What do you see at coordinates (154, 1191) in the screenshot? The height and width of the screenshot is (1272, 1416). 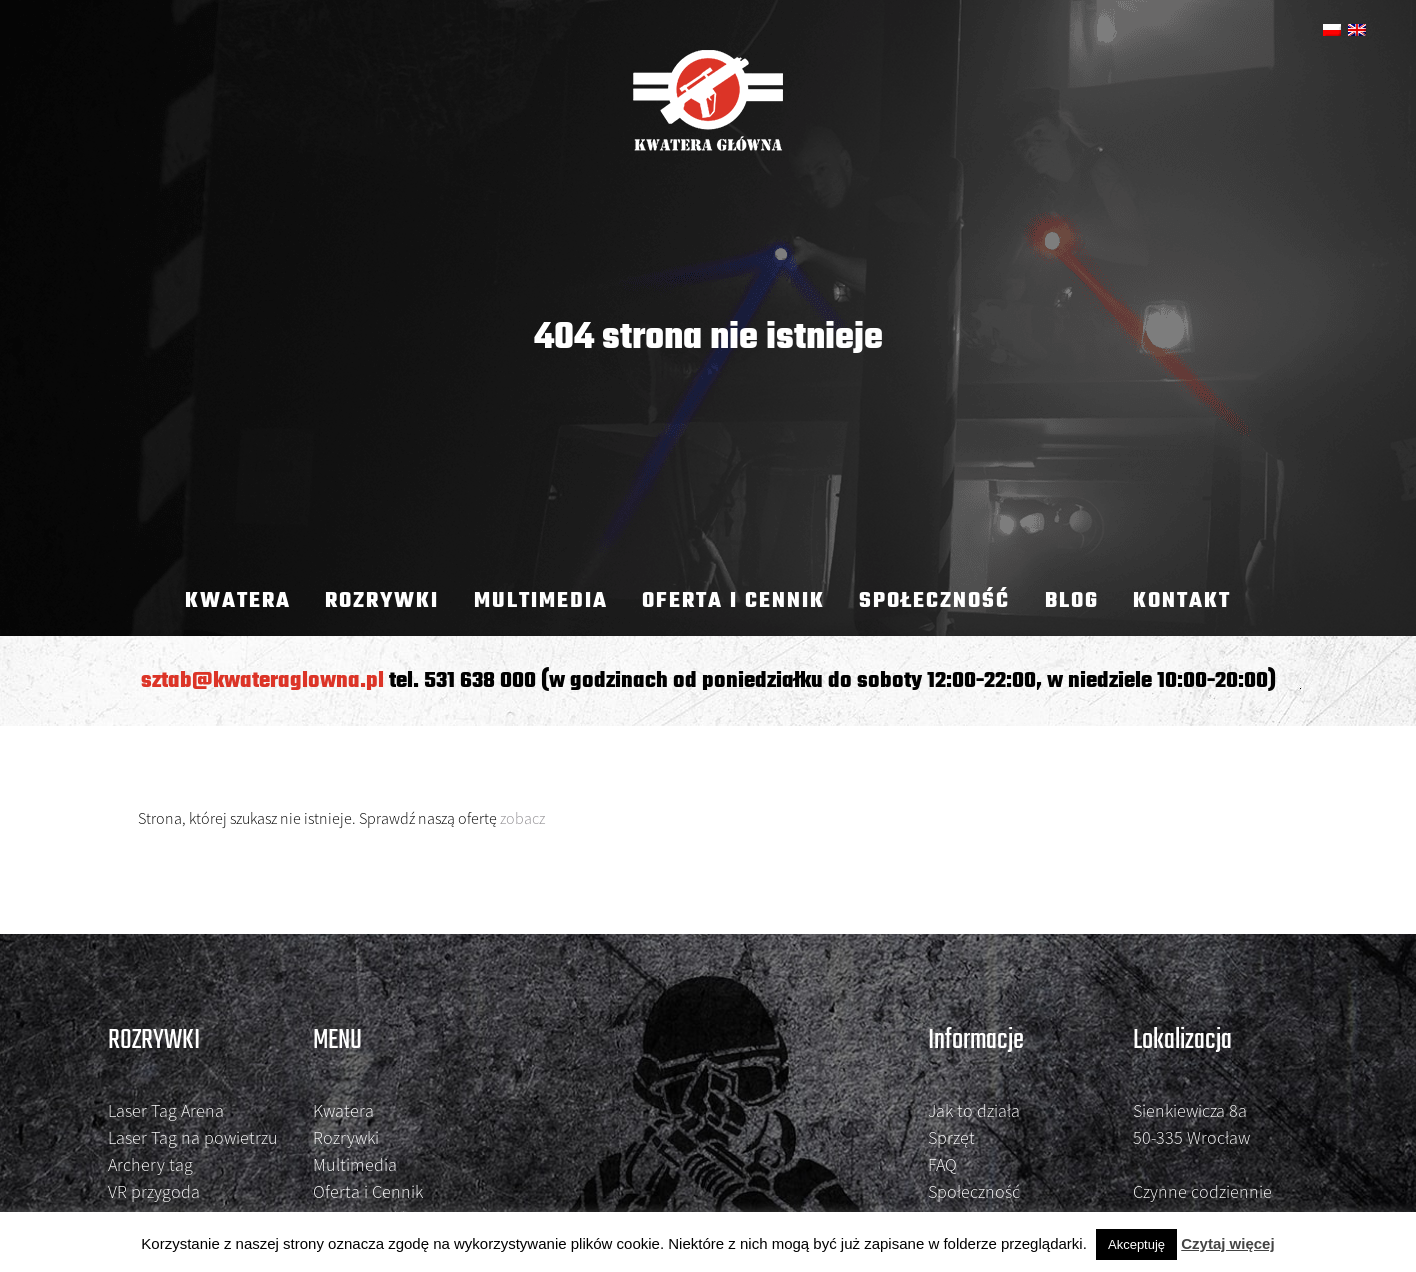 I see `VR przygoda` at bounding box center [154, 1191].